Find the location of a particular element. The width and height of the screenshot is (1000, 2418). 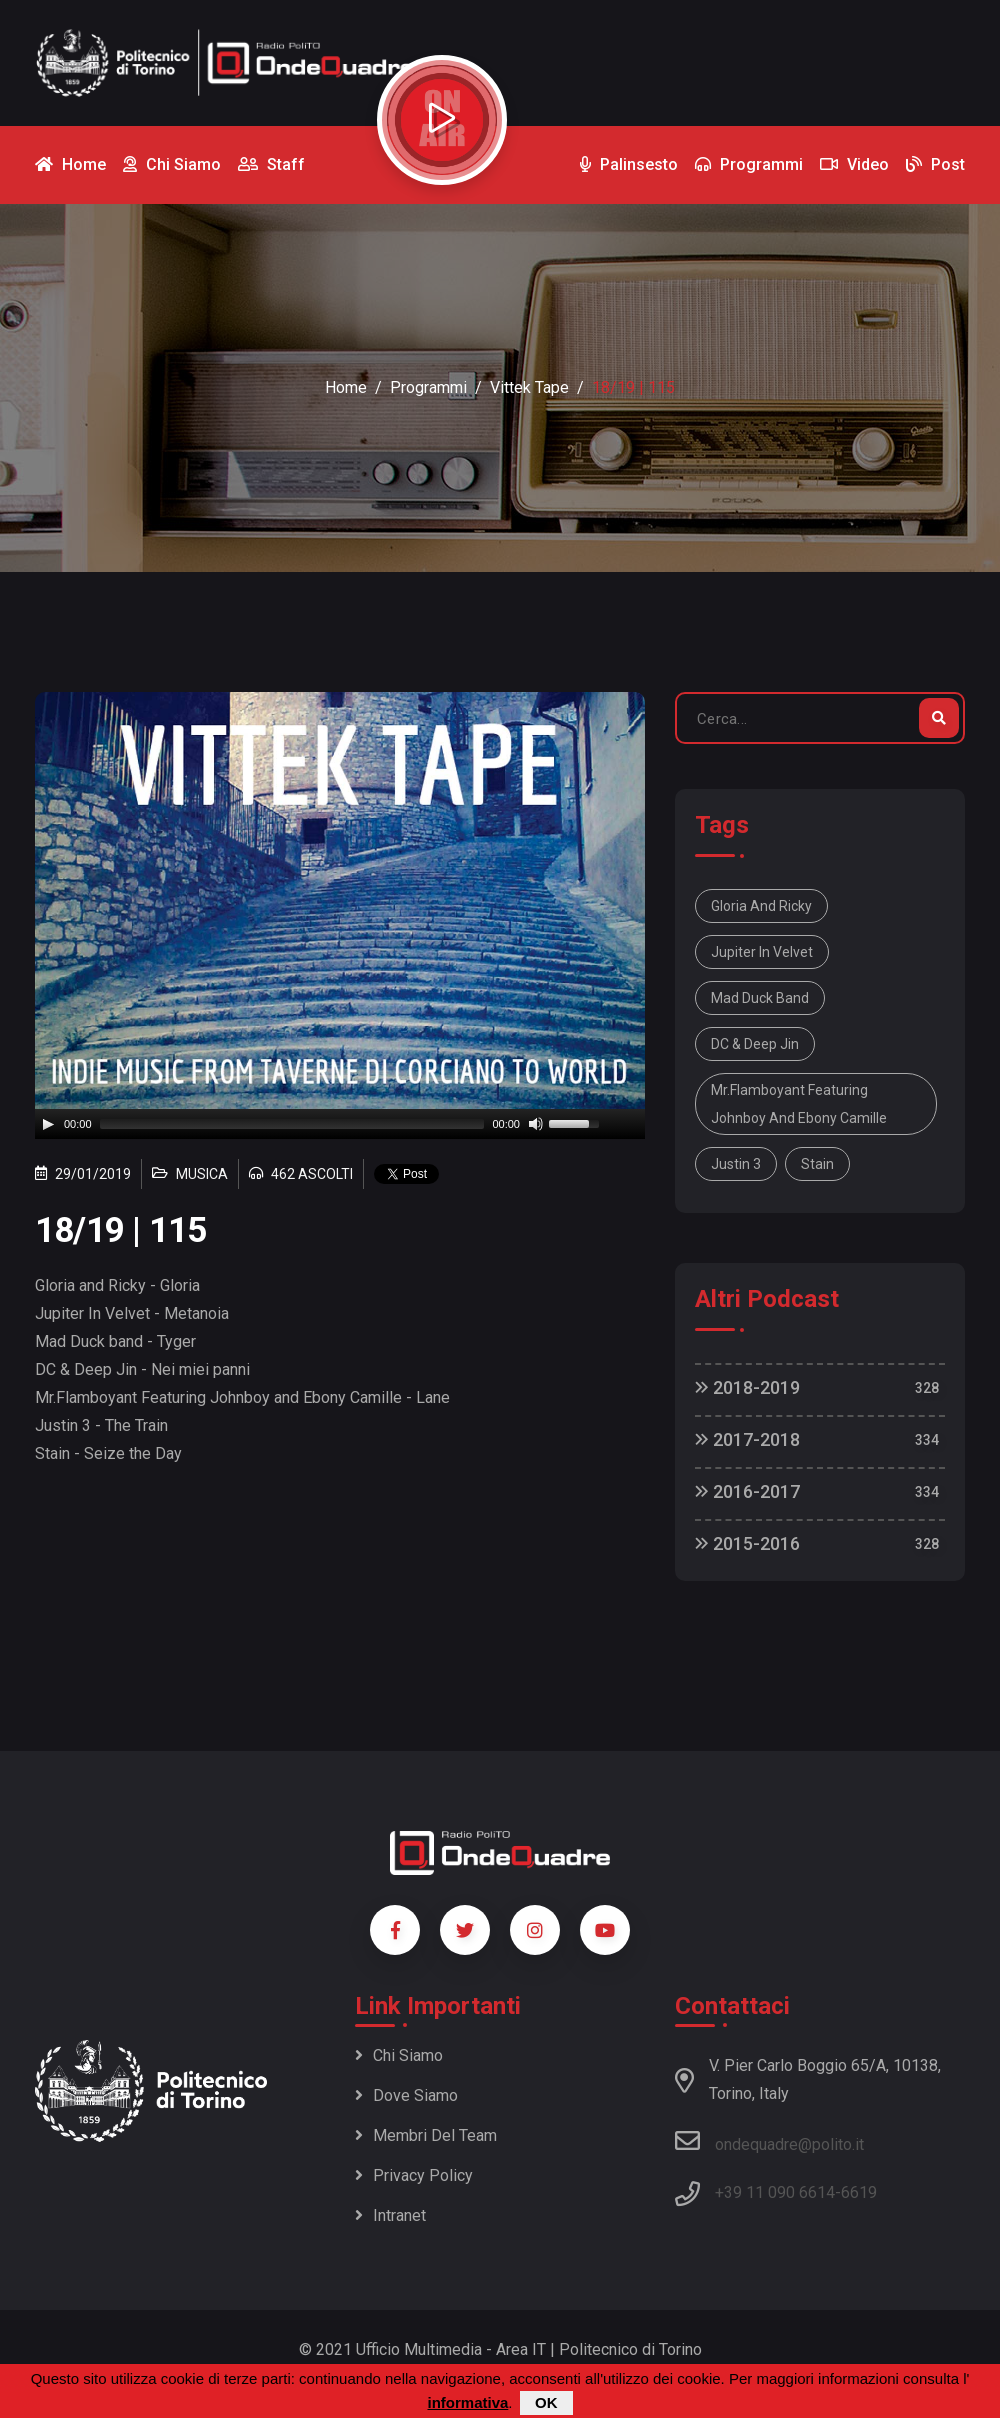

Jupiter In Velvet is located at coordinates (762, 952).